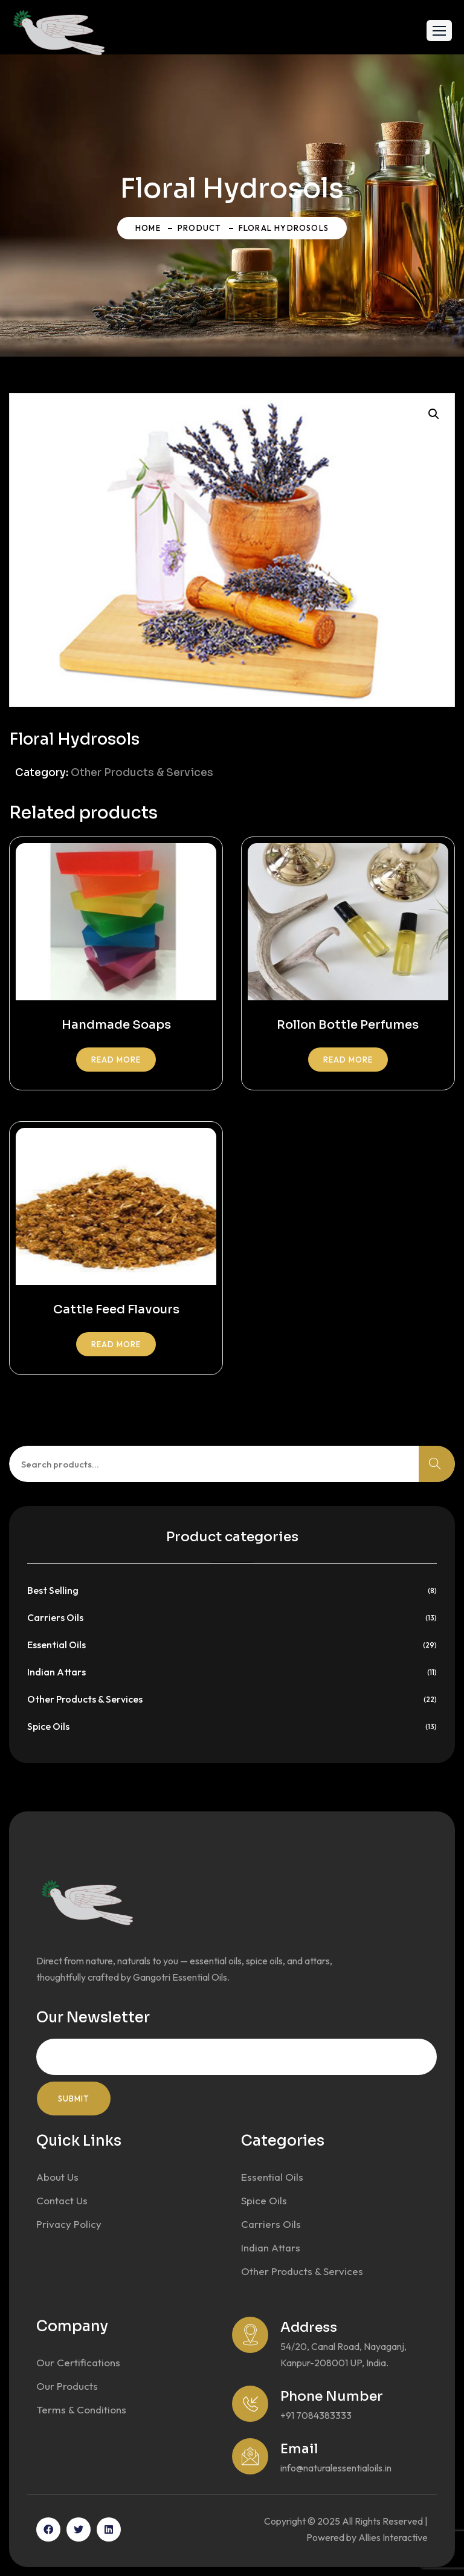 This screenshot has width=464, height=2576. Describe the element at coordinates (78, 2362) in the screenshot. I see `Our Certifications` at that location.